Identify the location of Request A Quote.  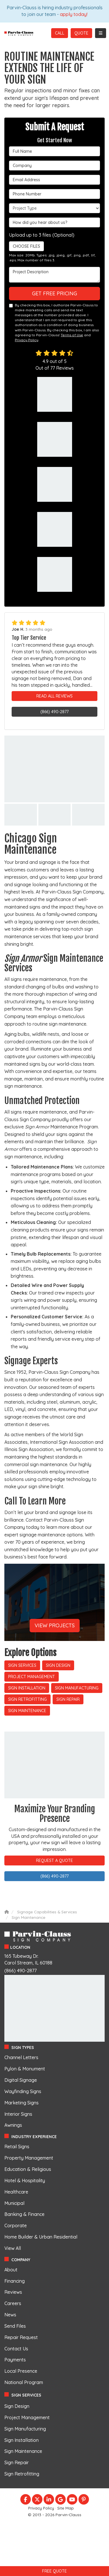
(54, 1860).